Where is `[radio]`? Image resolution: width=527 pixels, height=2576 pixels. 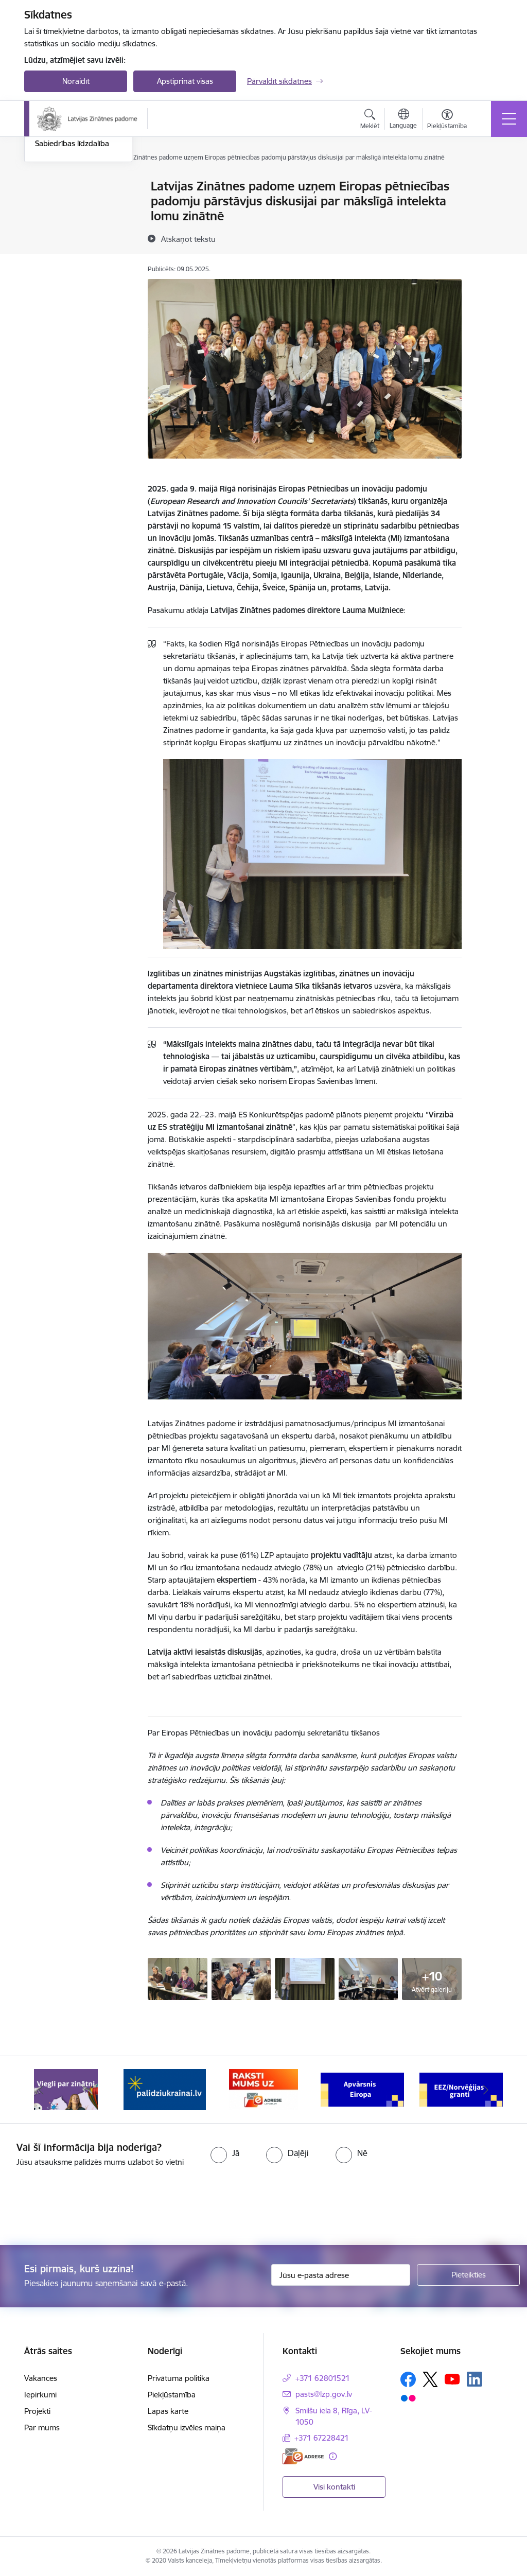 [radio] is located at coordinates (224, 2153).